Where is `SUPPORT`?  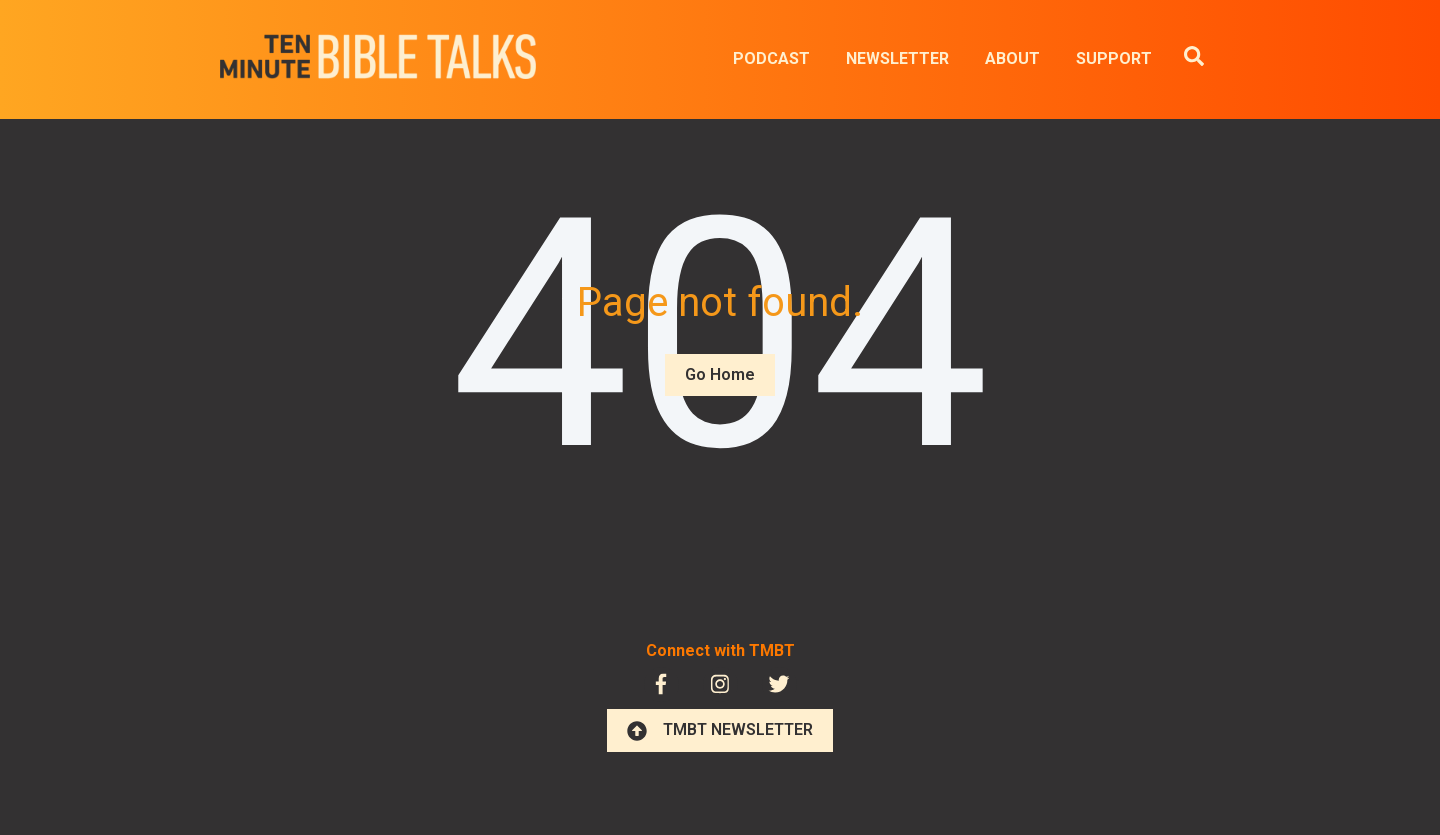 SUPPORT is located at coordinates (1114, 58).